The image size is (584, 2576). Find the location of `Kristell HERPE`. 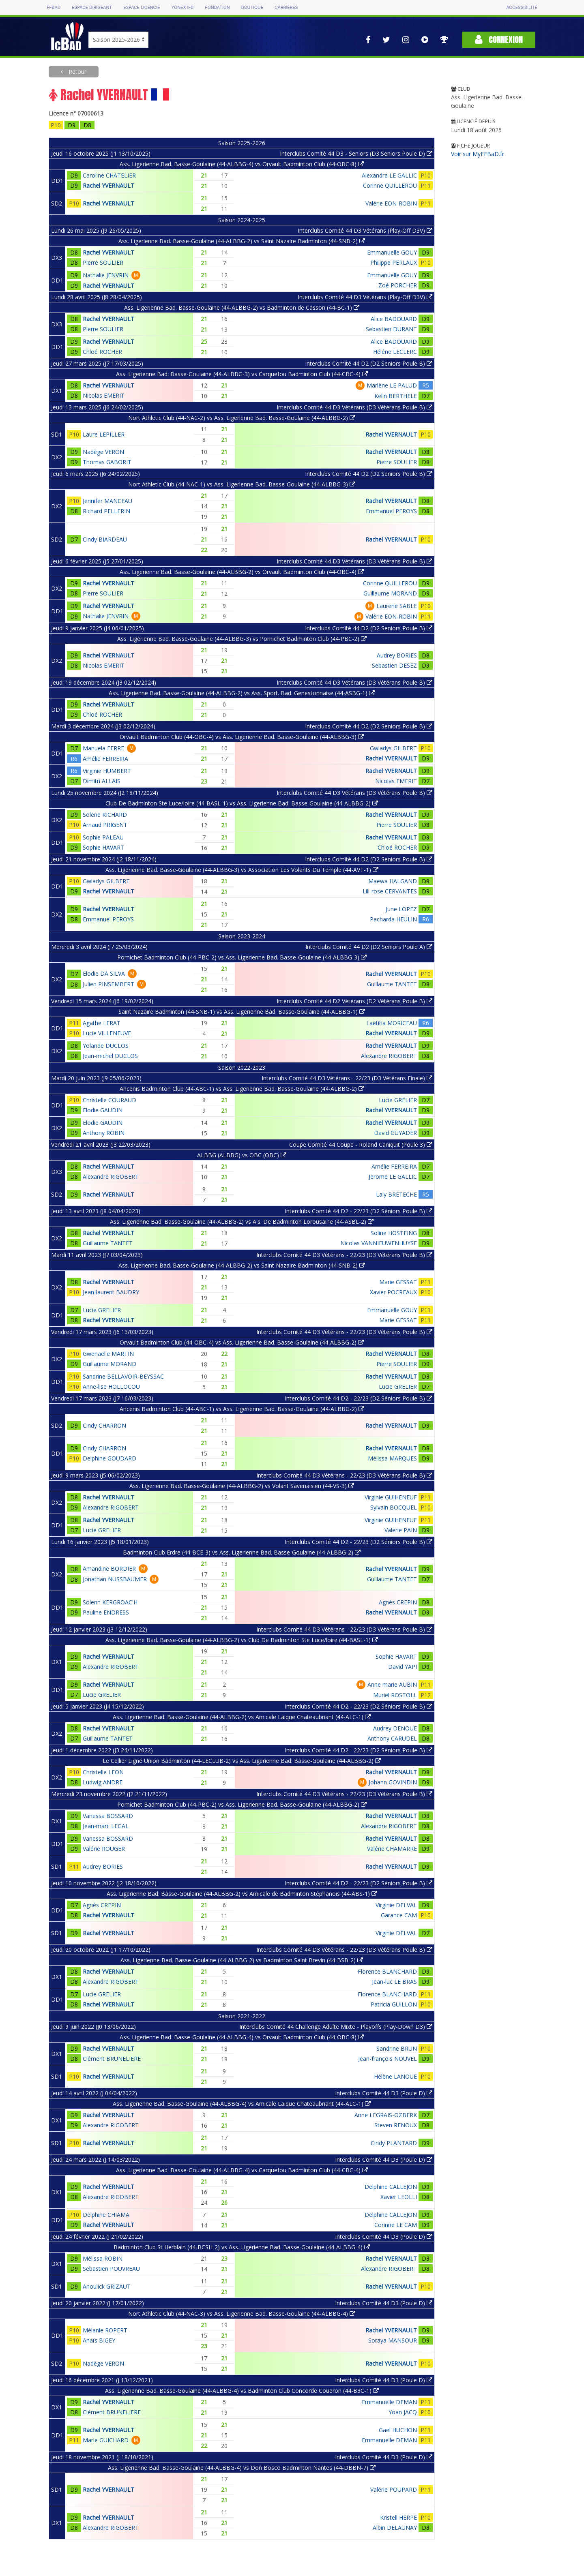

Kristell HERPE is located at coordinates (398, 2517).